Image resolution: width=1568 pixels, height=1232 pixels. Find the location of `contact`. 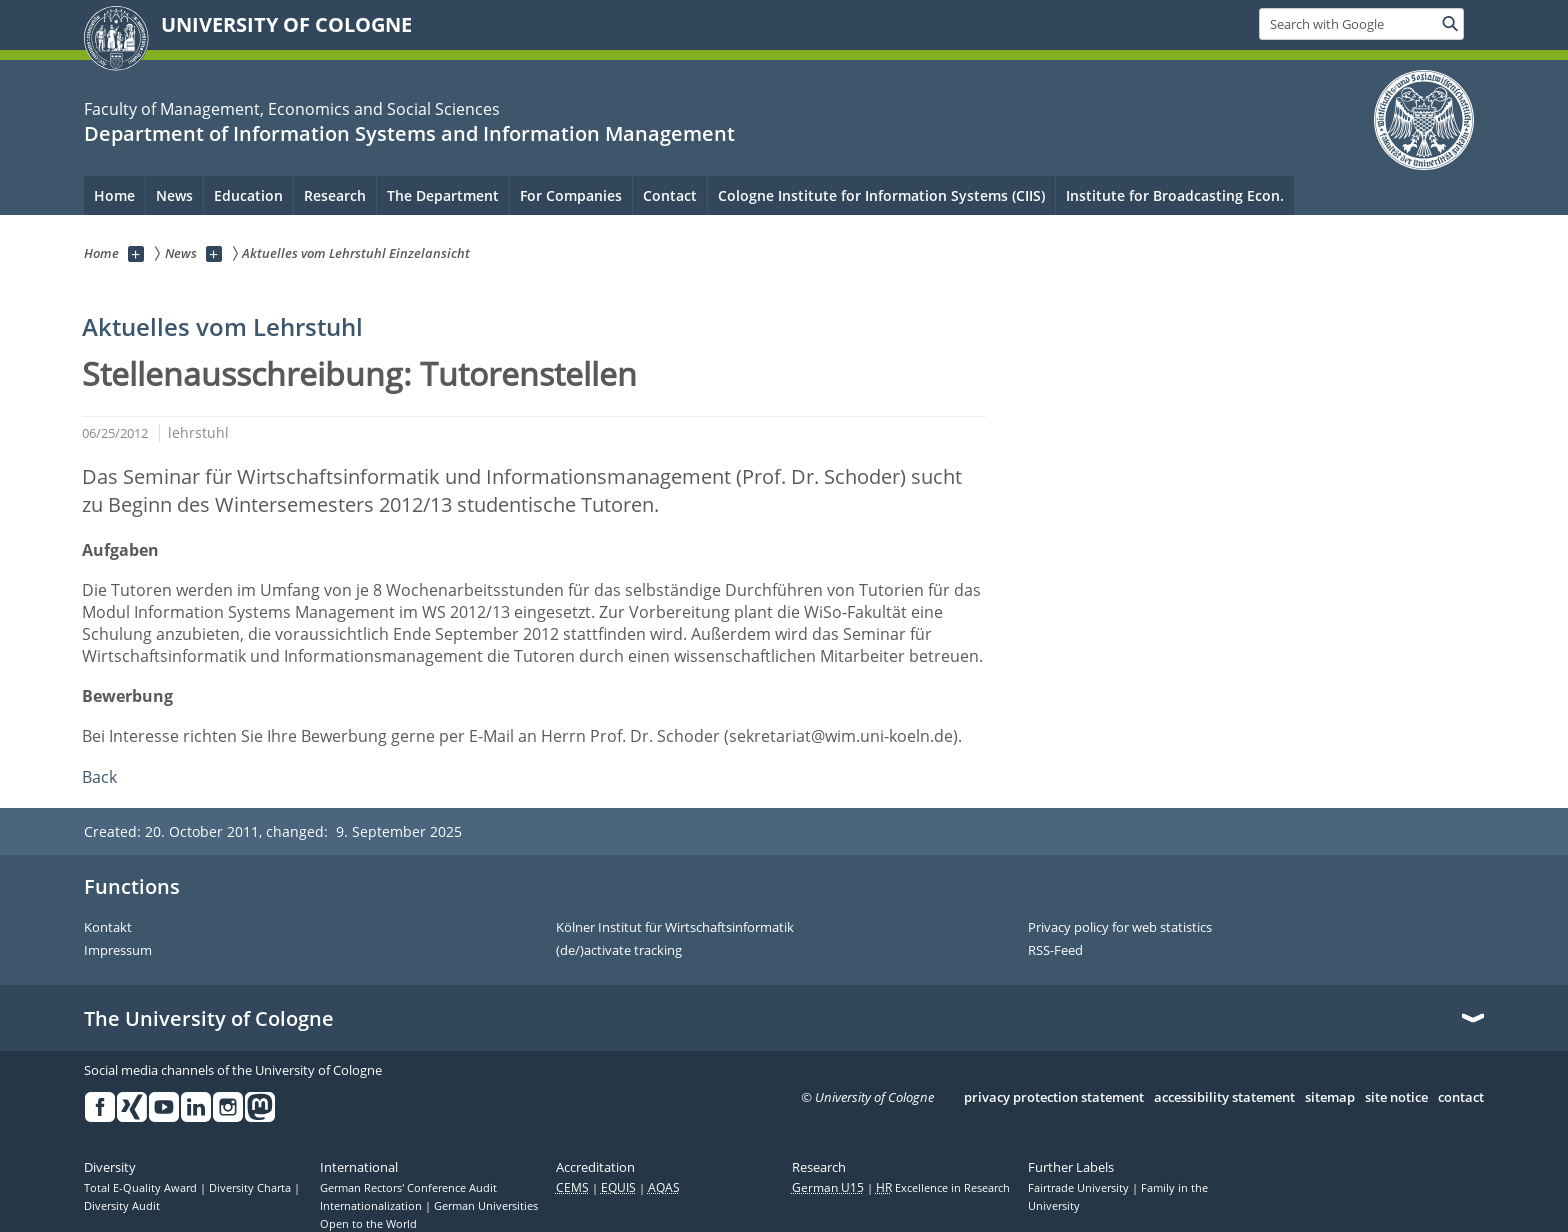

contact is located at coordinates (1461, 1098).